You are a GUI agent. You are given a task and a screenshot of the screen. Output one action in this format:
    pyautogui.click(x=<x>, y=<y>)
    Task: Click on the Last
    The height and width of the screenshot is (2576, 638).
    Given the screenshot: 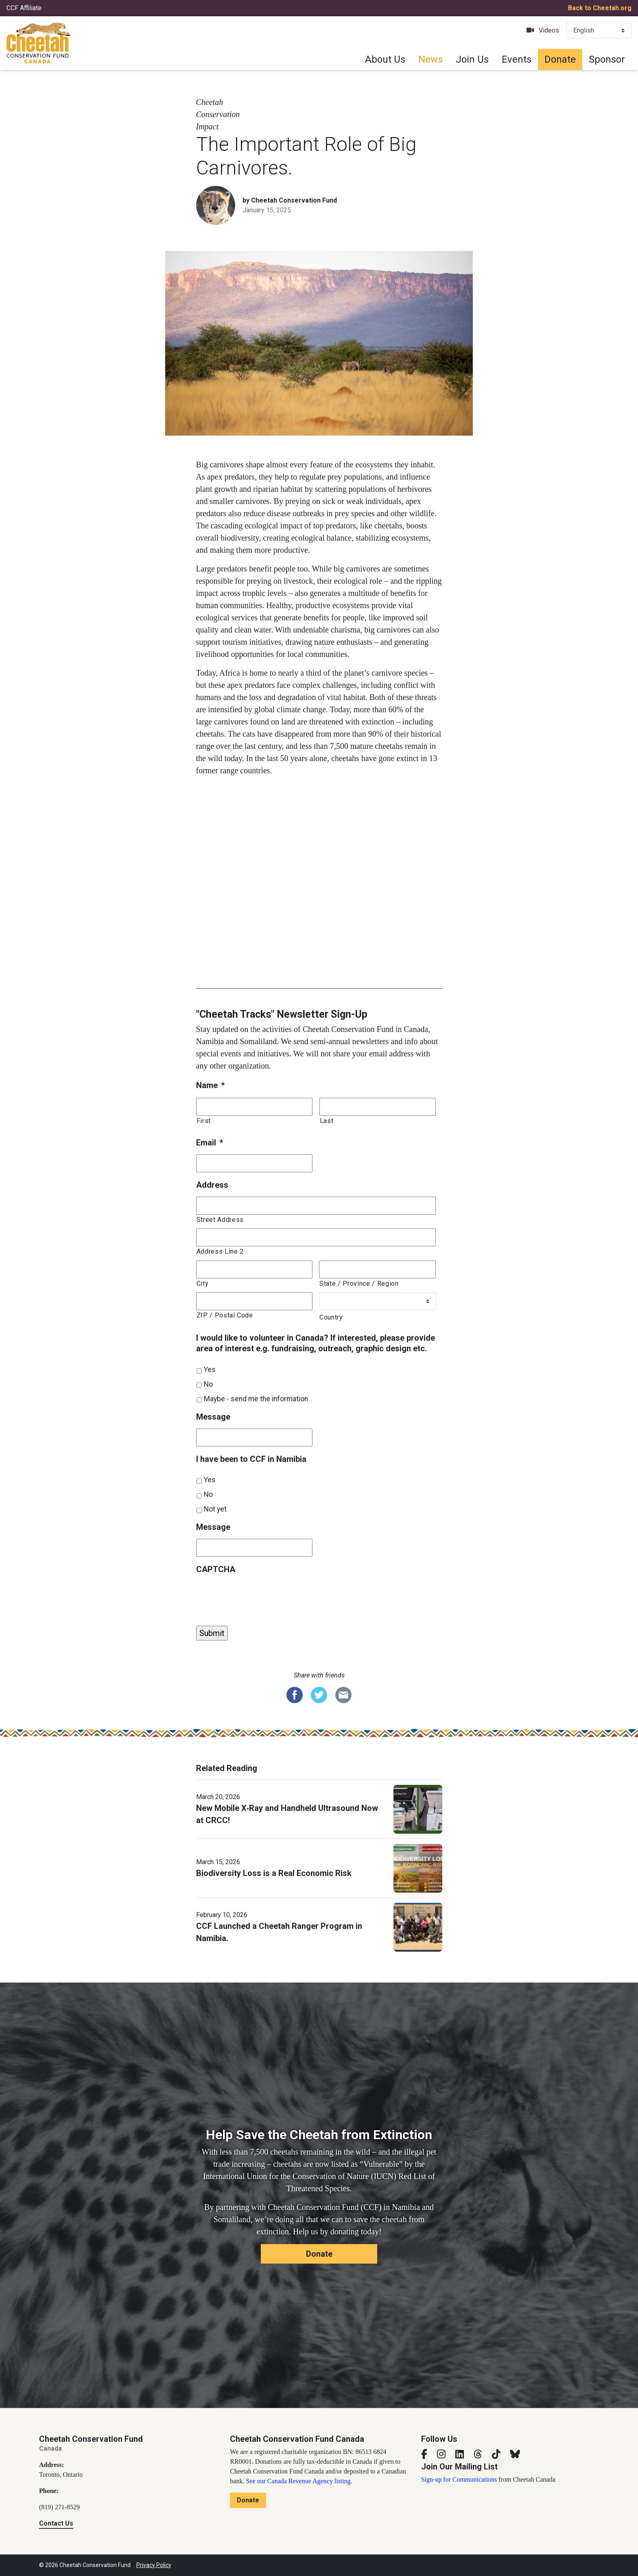 What is the action you would take?
    pyautogui.click(x=327, y=1121)
    